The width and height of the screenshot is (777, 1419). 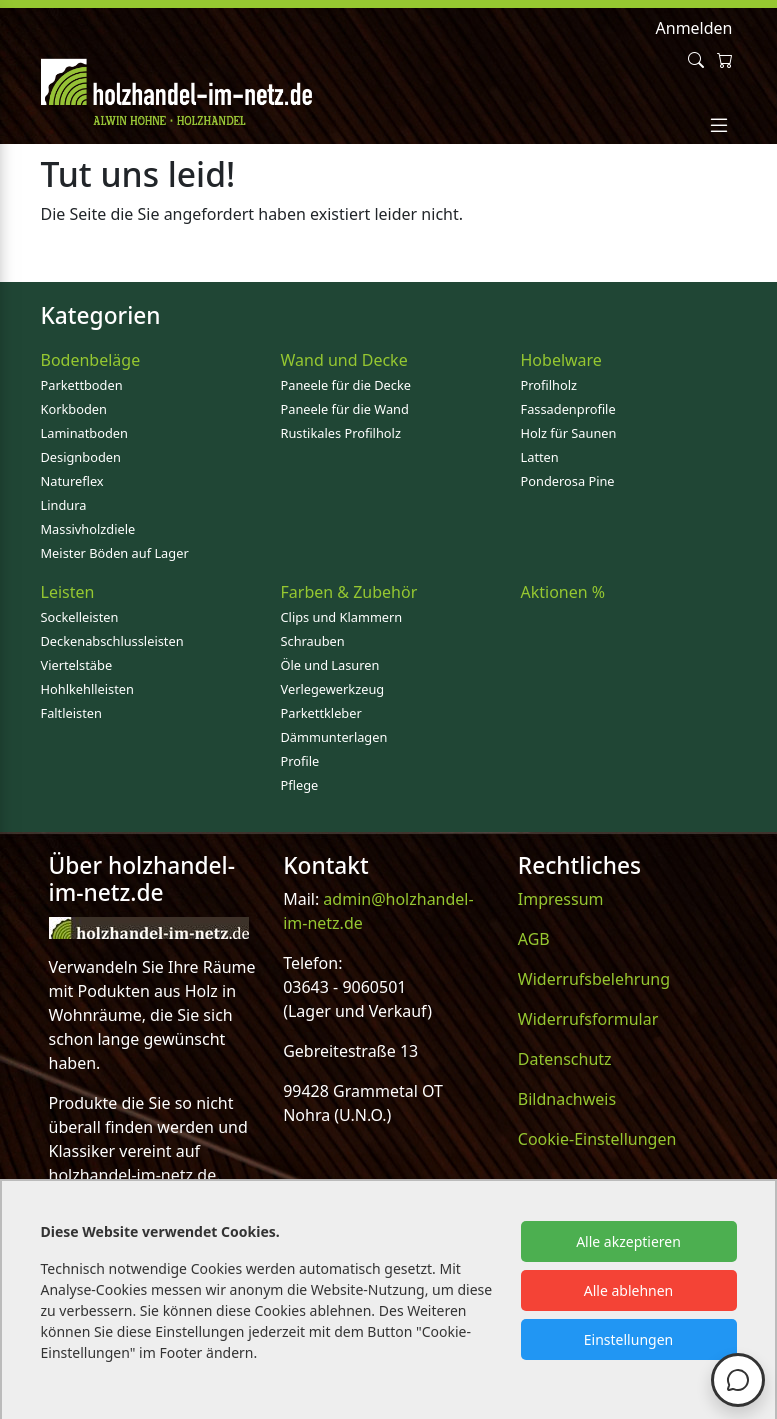 I want to click on Meister Böden auf Lager, so click(x=115, y=553).